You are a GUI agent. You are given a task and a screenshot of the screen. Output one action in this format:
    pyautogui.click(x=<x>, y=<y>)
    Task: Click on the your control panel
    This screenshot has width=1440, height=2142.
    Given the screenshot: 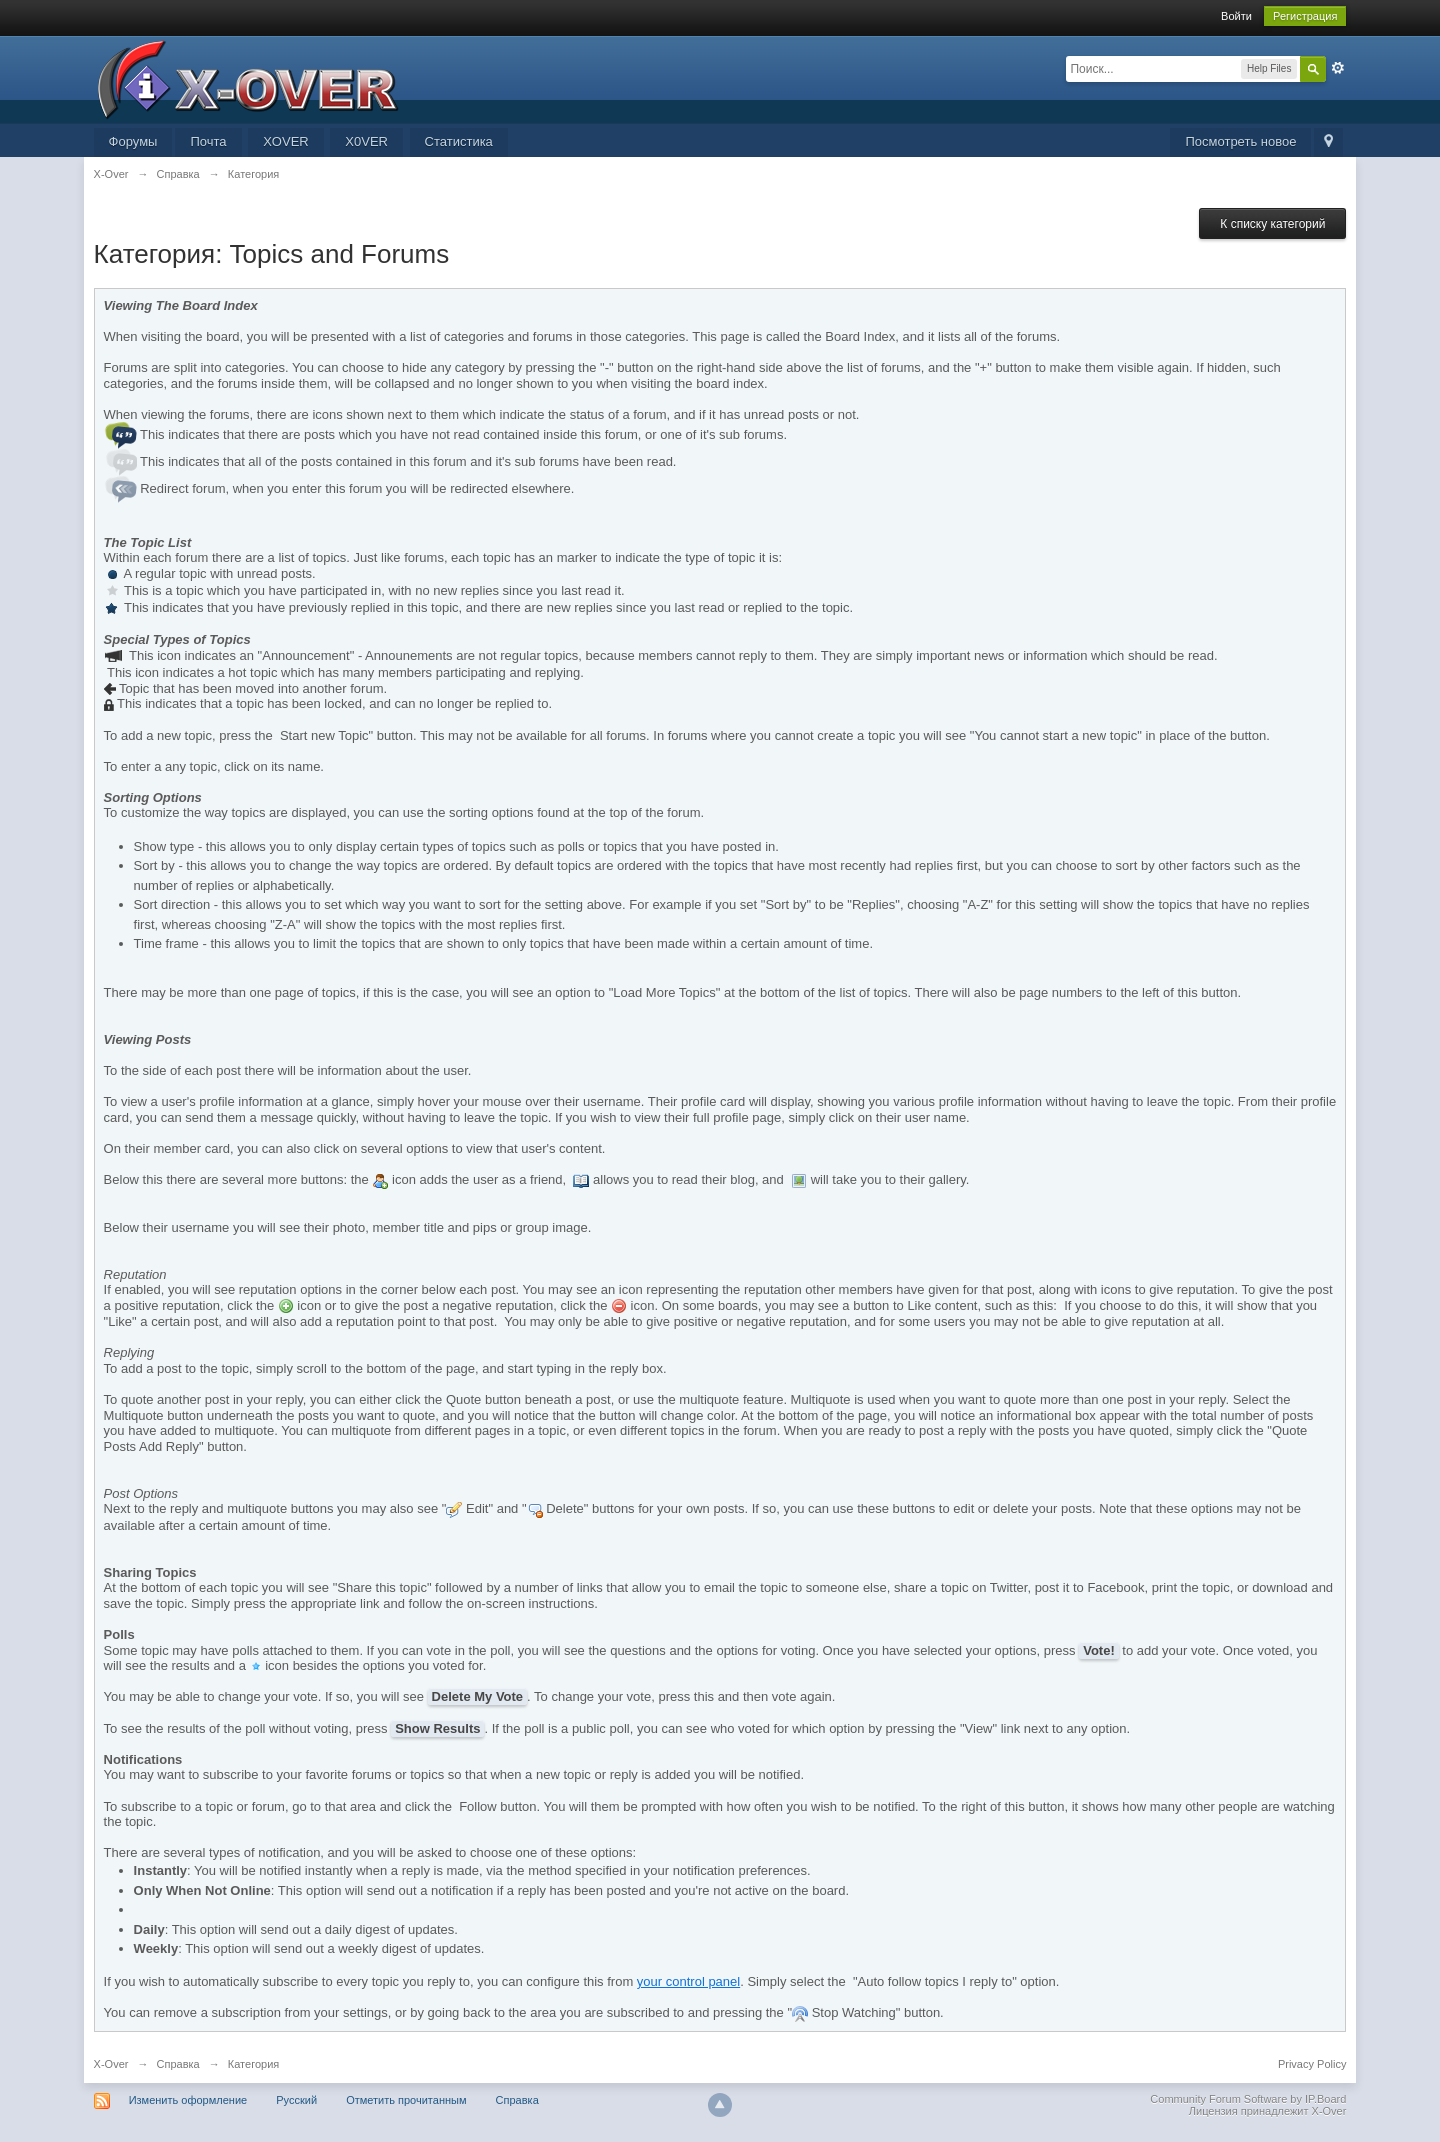 What is the action you would take?
    pyautogui.click(x=688, y=1981)
    